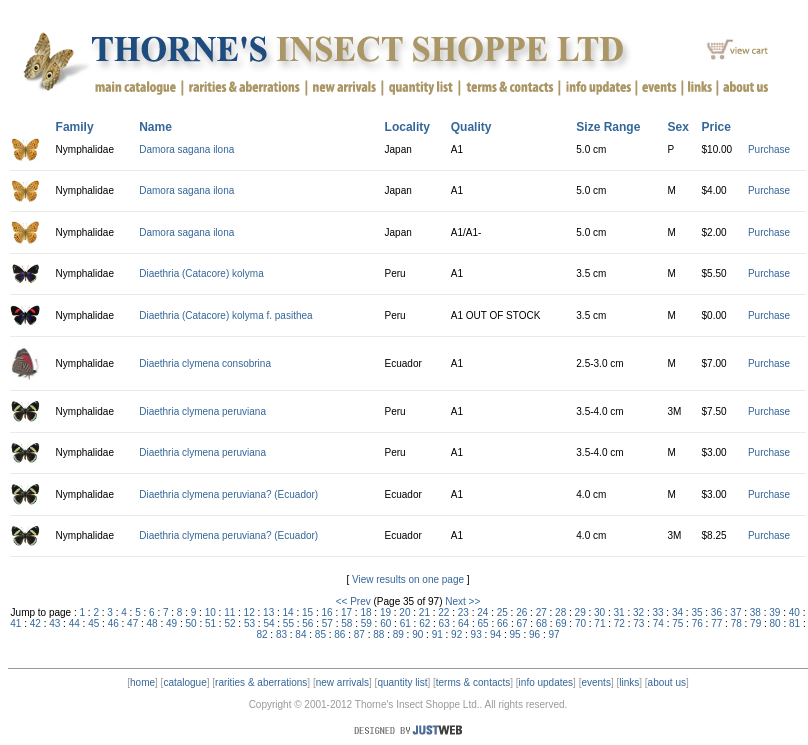 This screenshot has width=808, height=745. I want to click on 11, so click(229, 612).